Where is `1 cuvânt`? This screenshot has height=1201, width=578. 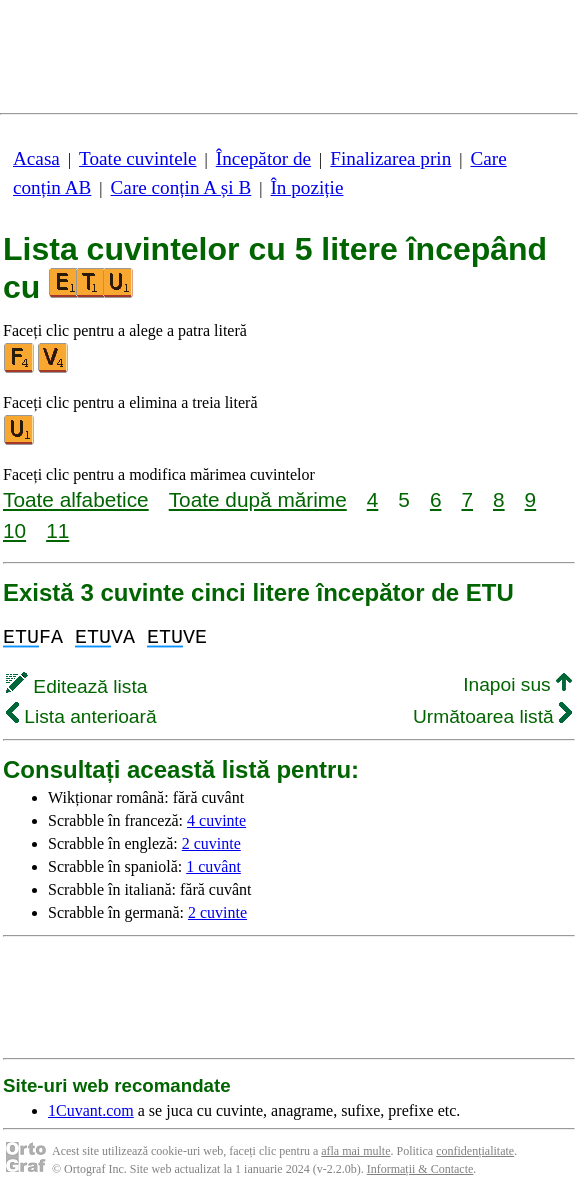
1 cuvânt is located at coordinates (213, 866).